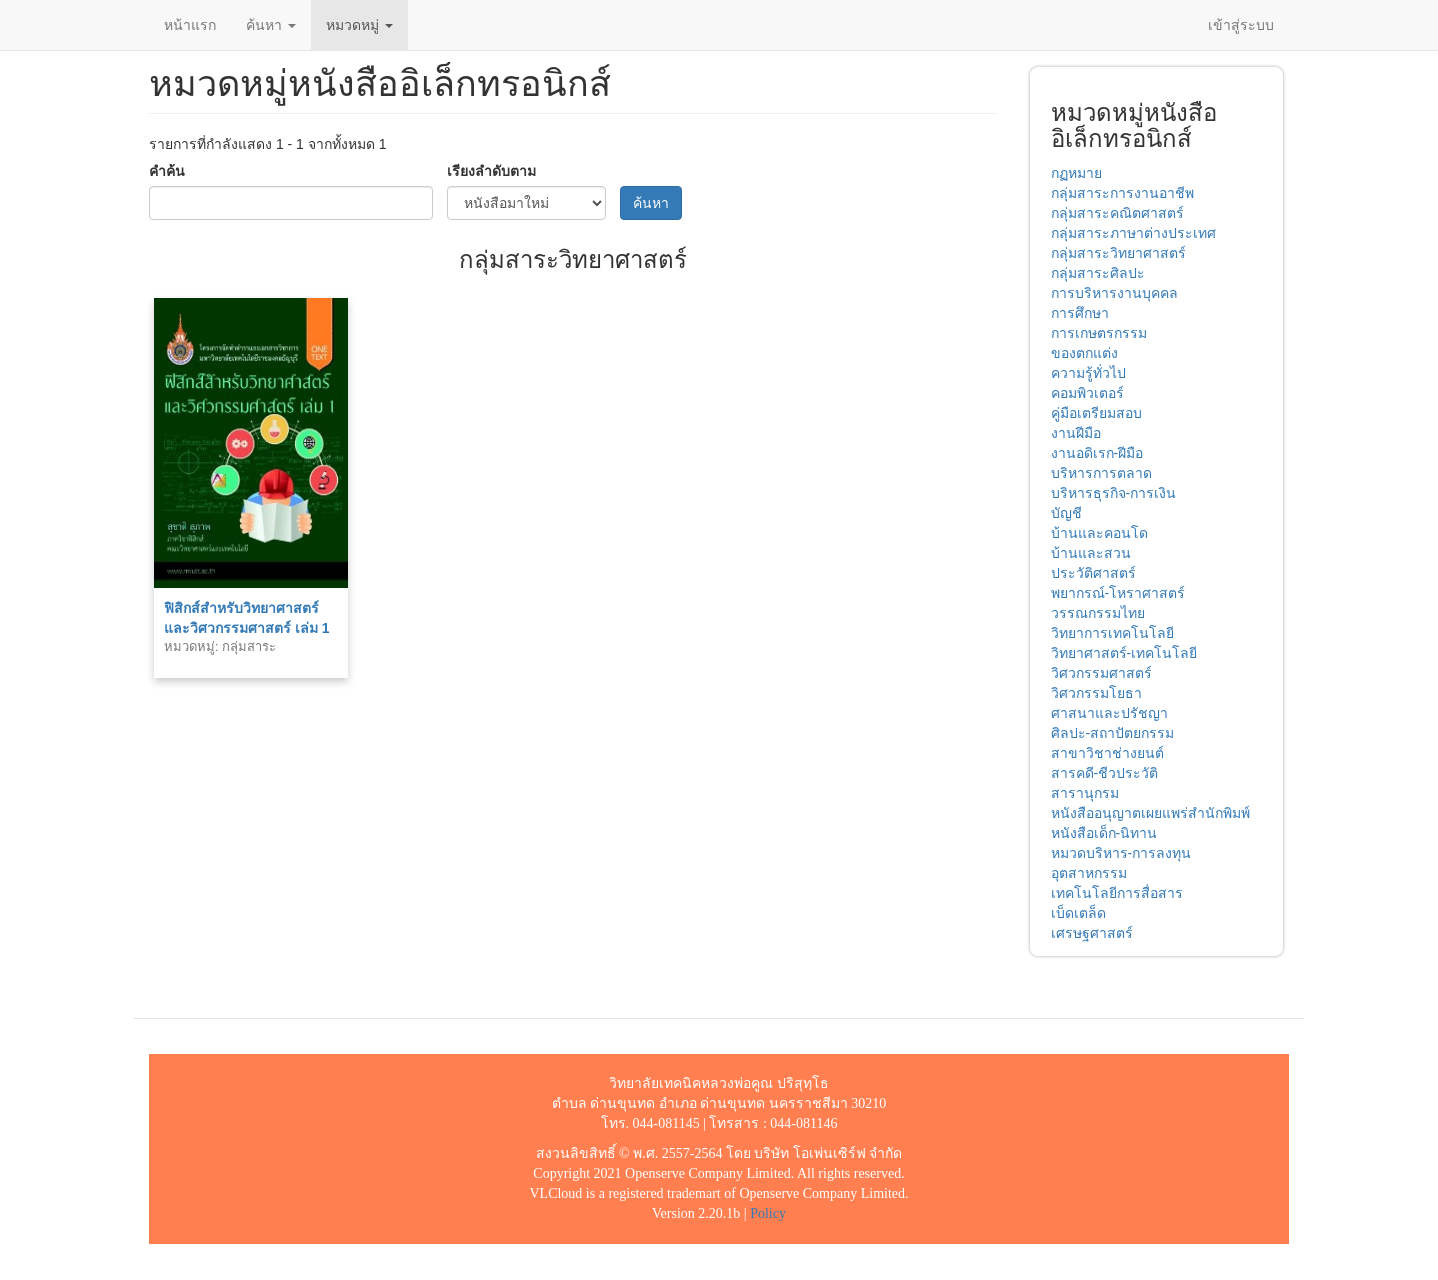 Image resolution: width=1438 pixels, height=1280 pixels. Describe the element at coordinates (1099, 533) in the screenshot. I see `บ้านและคอนโด` at that location.